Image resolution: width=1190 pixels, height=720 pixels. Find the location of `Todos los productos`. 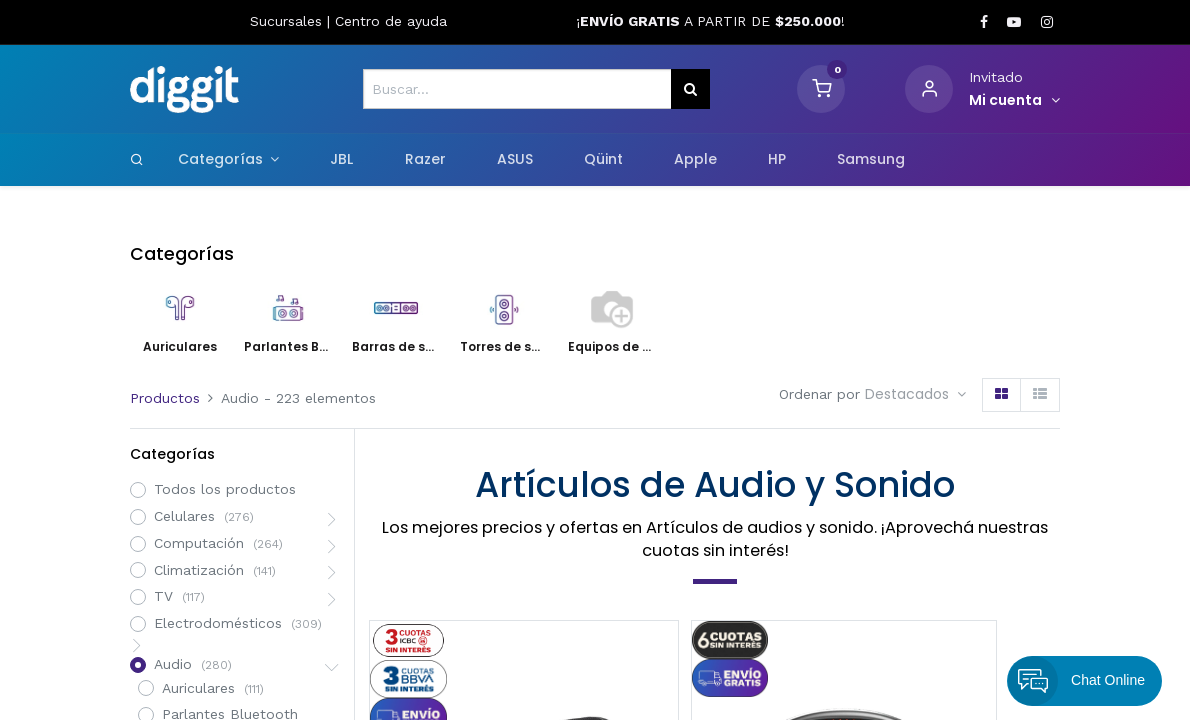

Todos los productos is located at coordinates (225, 489).